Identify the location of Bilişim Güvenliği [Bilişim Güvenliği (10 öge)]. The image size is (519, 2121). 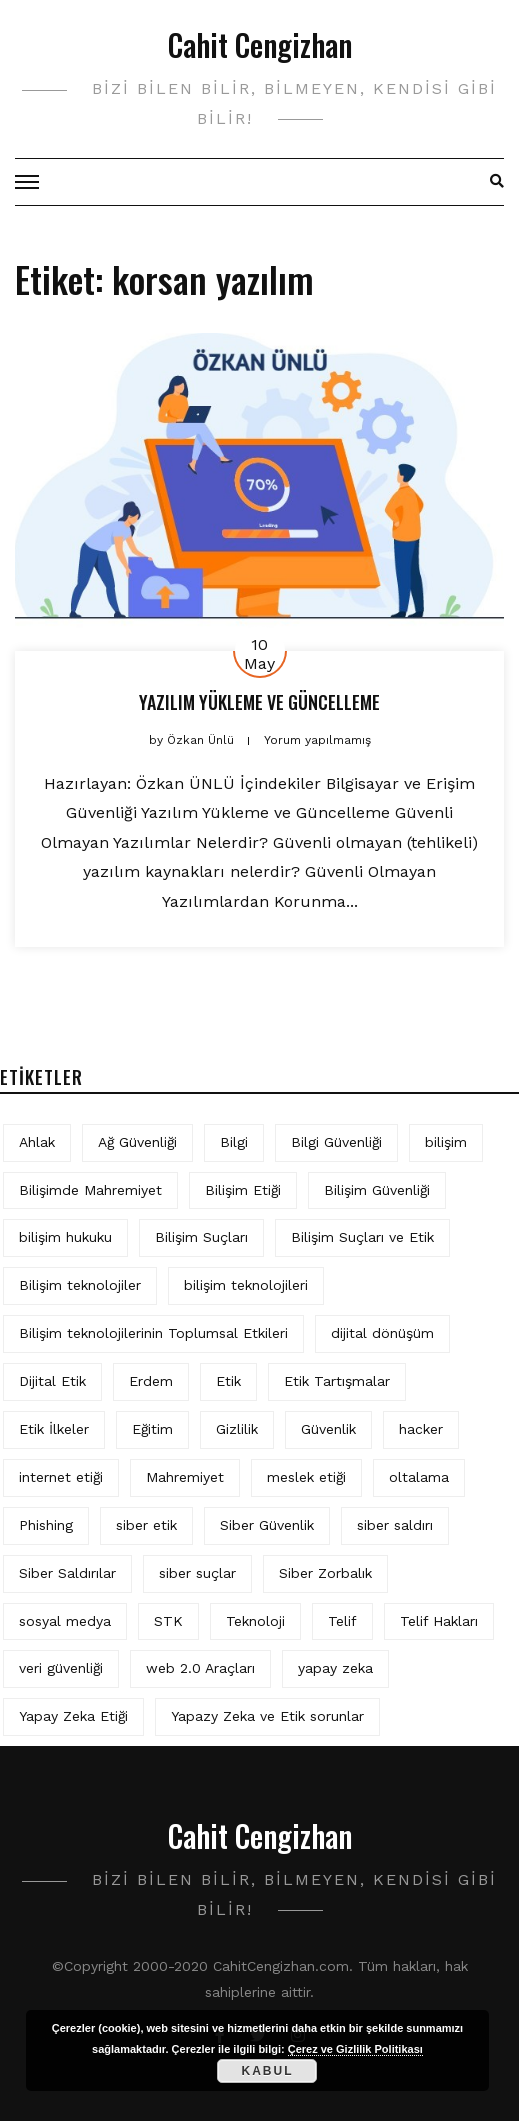
(377, 1190).